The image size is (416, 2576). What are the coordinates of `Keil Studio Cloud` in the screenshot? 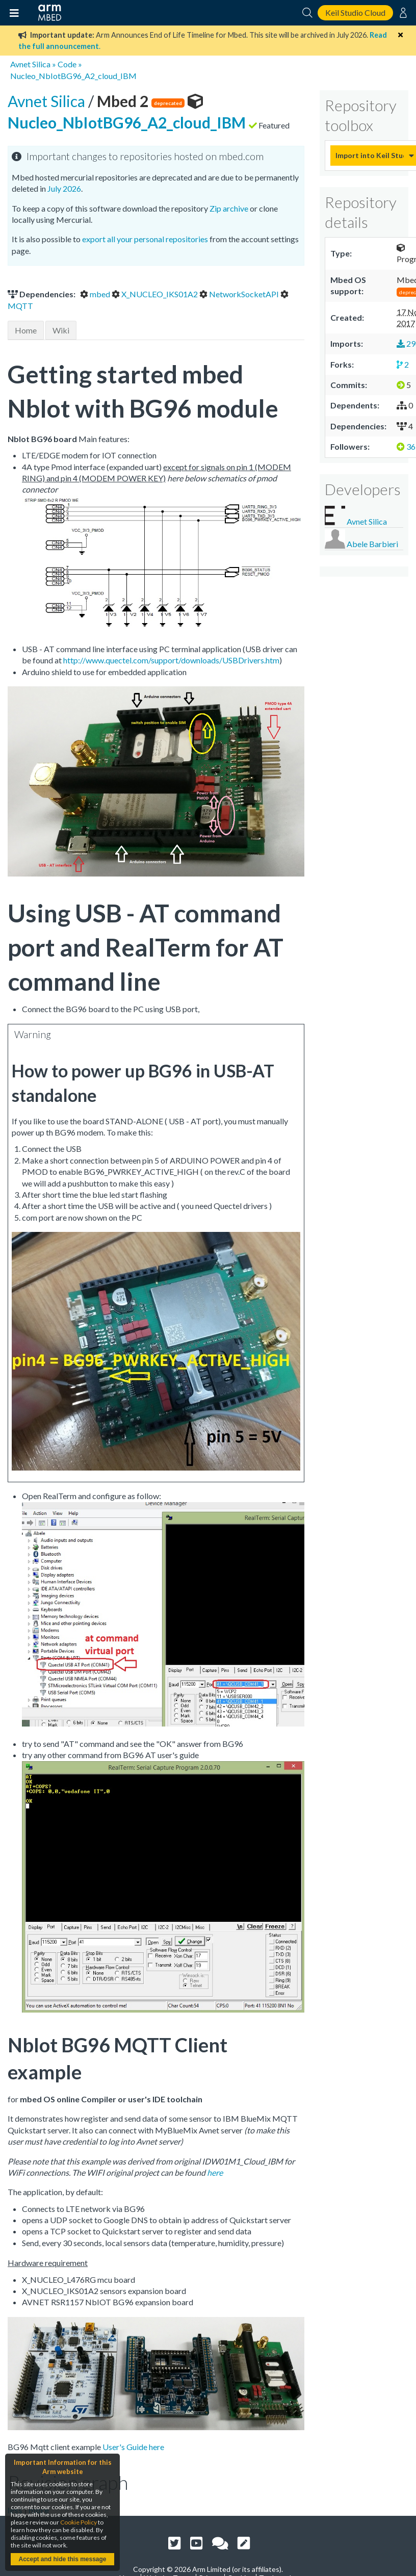 It's located at (355, 12).